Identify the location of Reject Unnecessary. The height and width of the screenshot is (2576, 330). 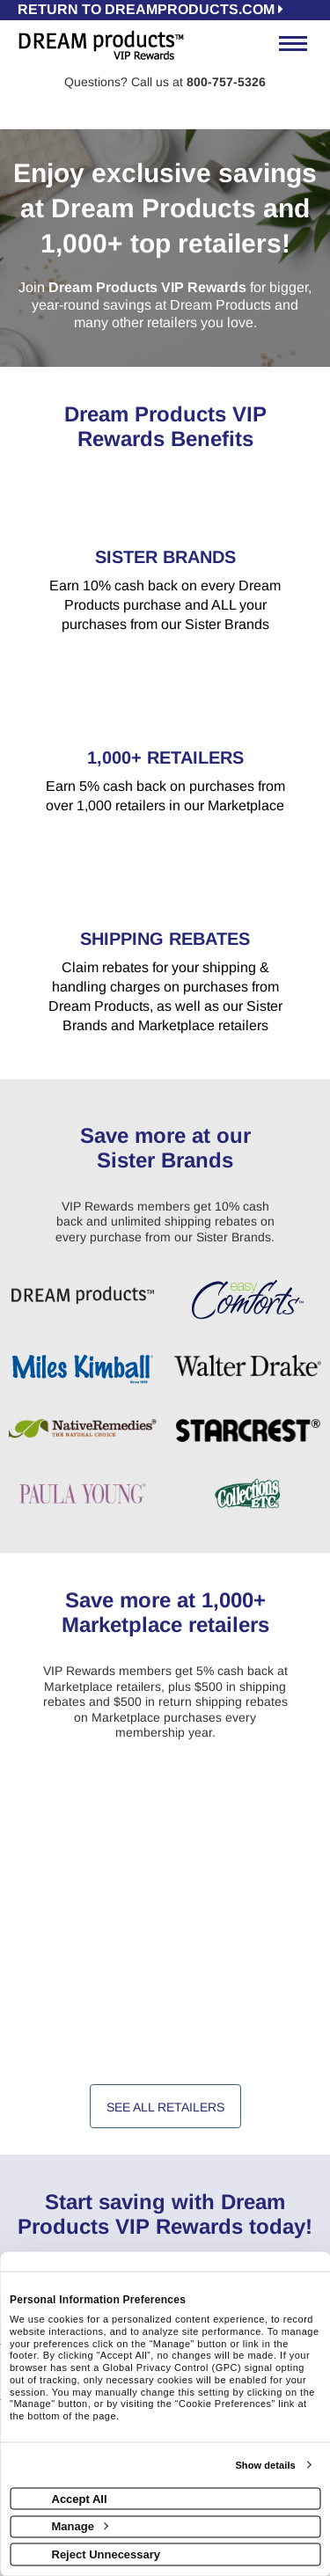
(106, 2553).